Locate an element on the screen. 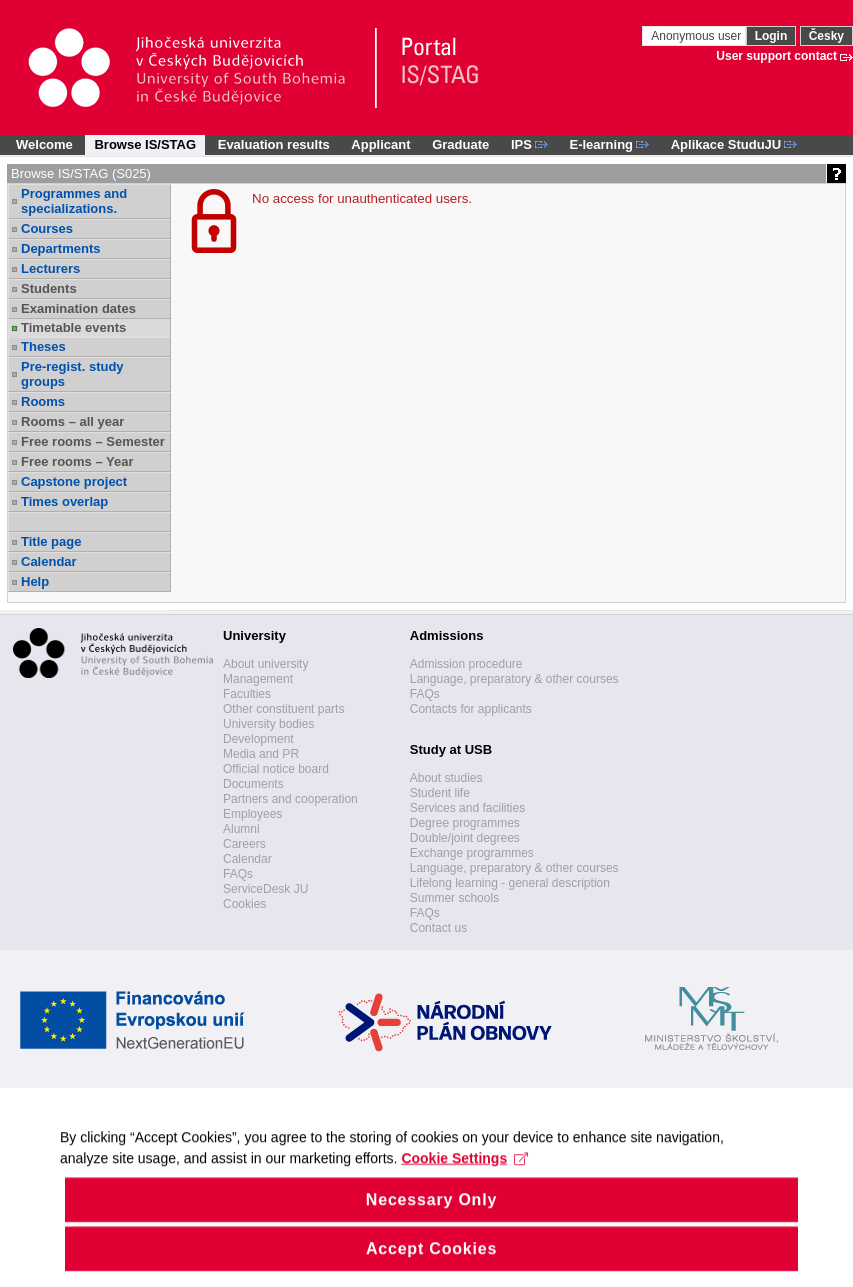  Alumni is located at coordinates (241, 829).